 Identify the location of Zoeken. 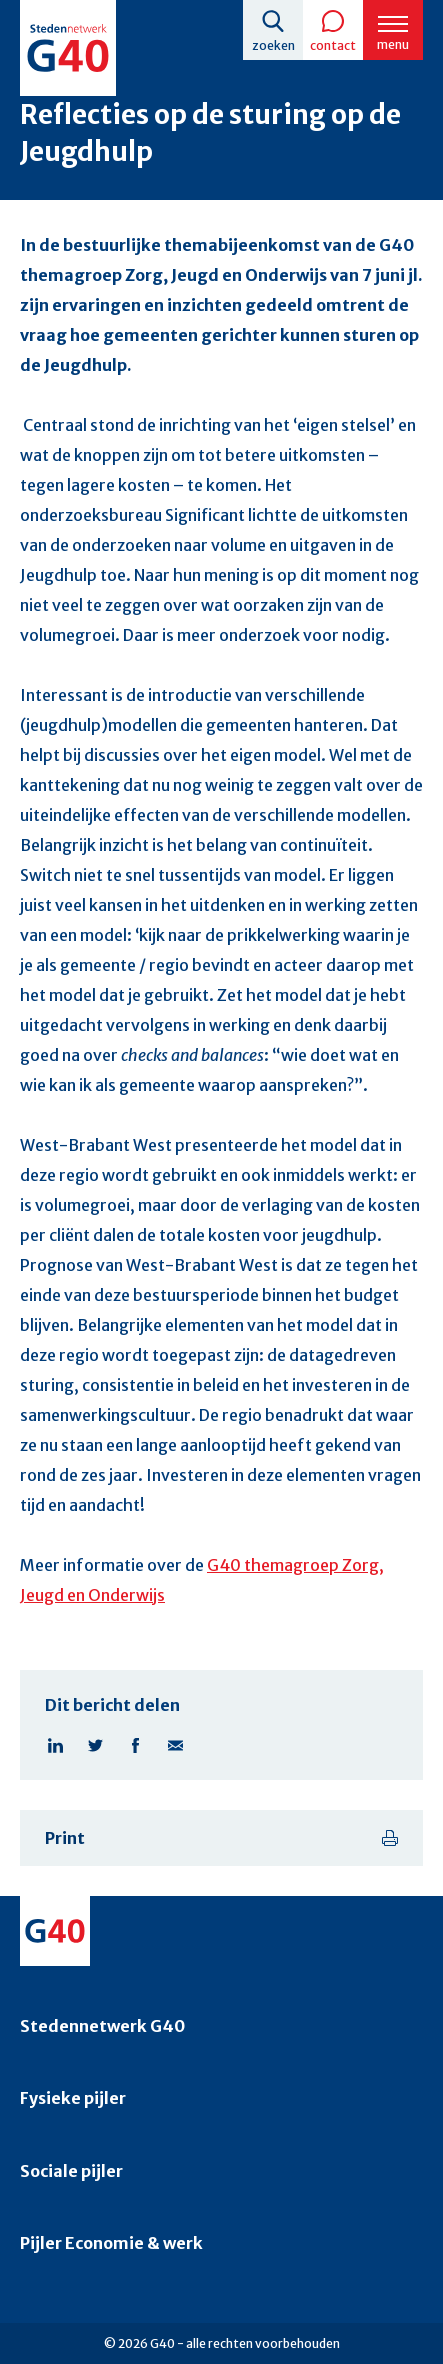
(273, 45).